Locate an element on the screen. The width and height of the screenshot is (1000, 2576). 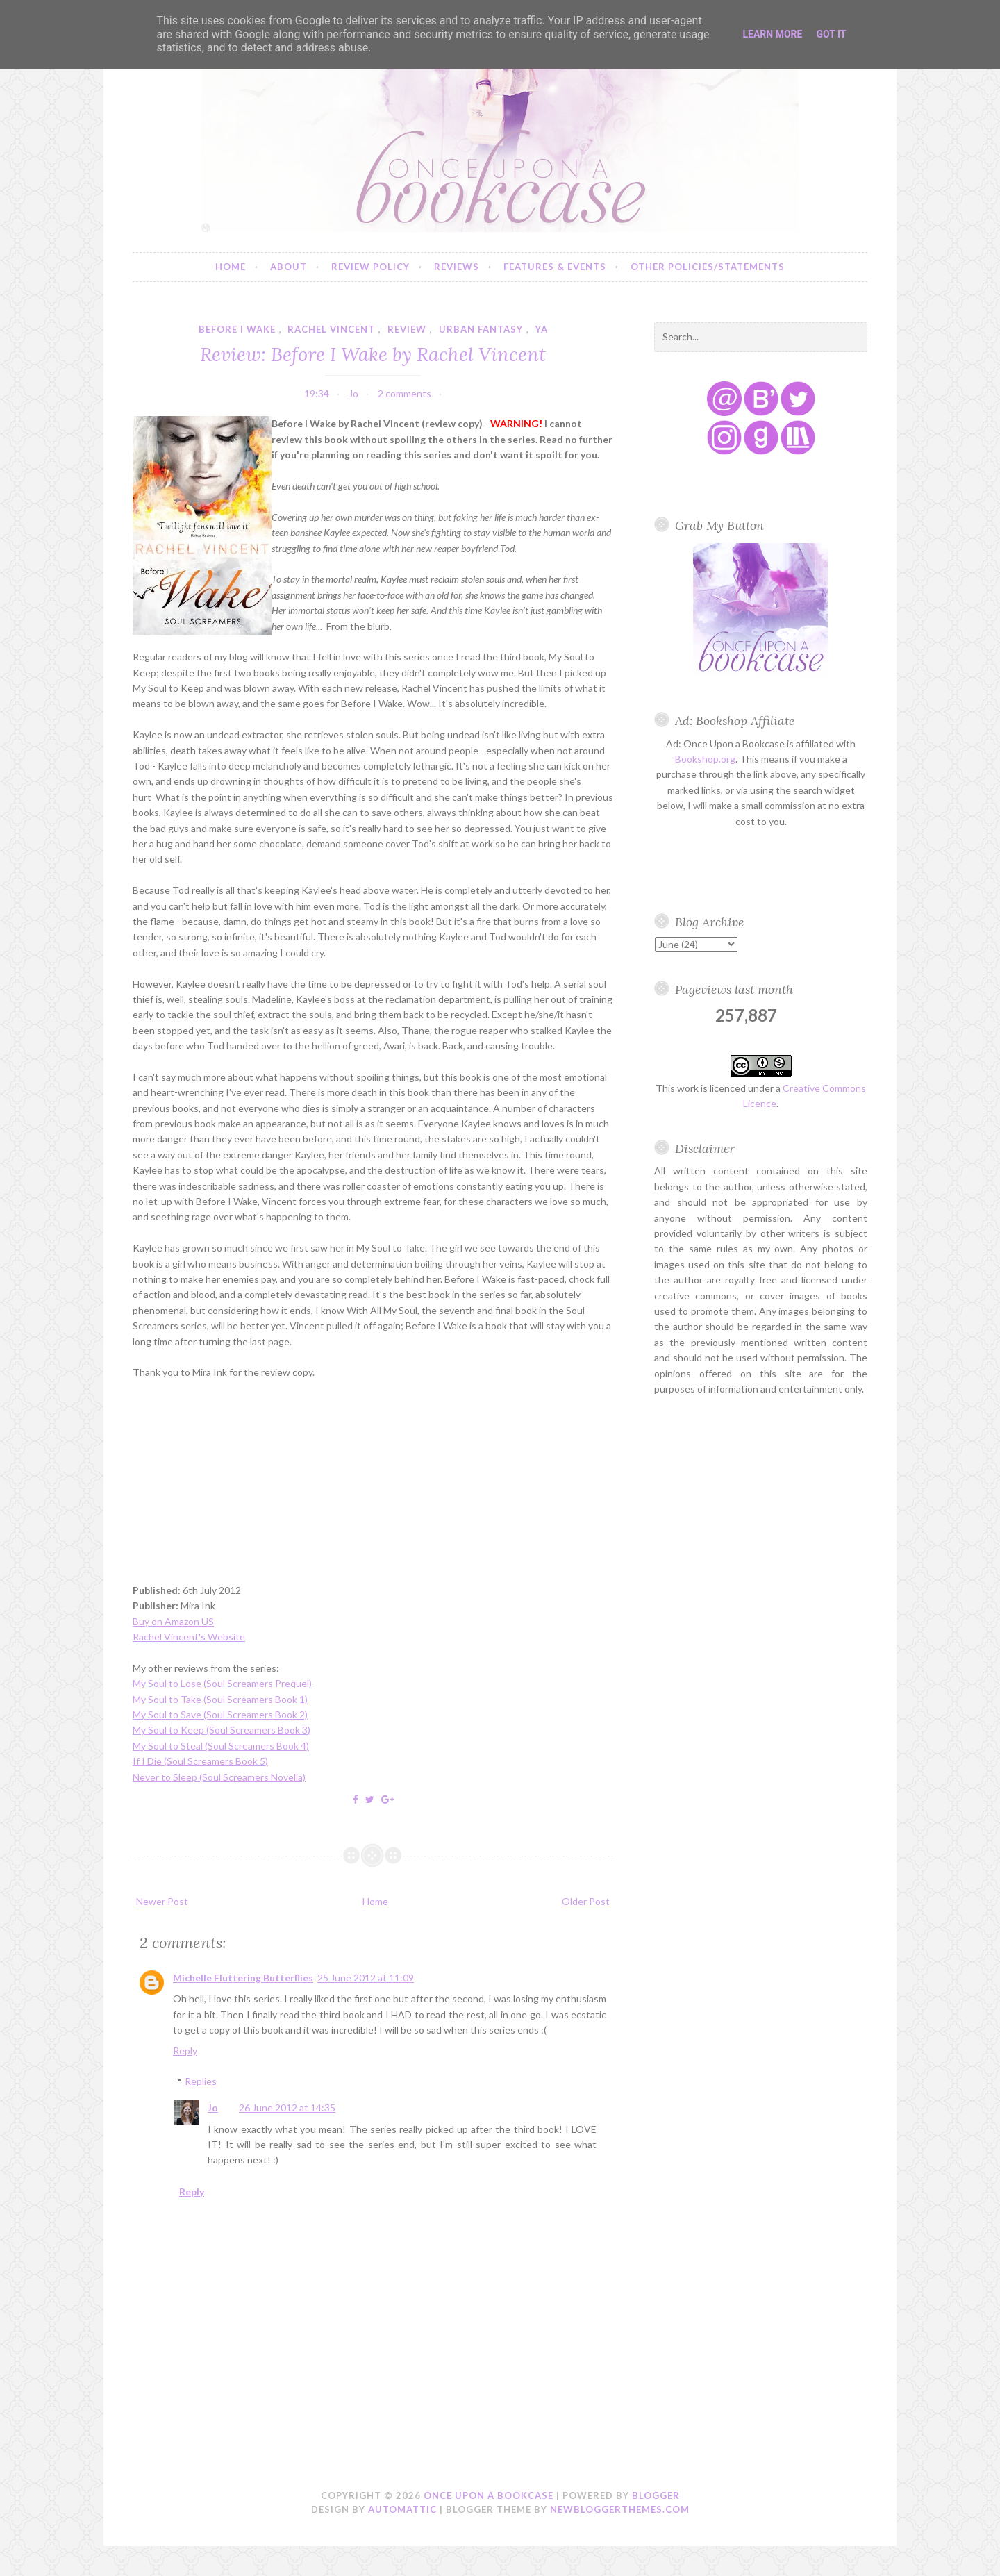
My Soul to Save (Soul Screamers Book 2) is located at coordinates (220, 1714).